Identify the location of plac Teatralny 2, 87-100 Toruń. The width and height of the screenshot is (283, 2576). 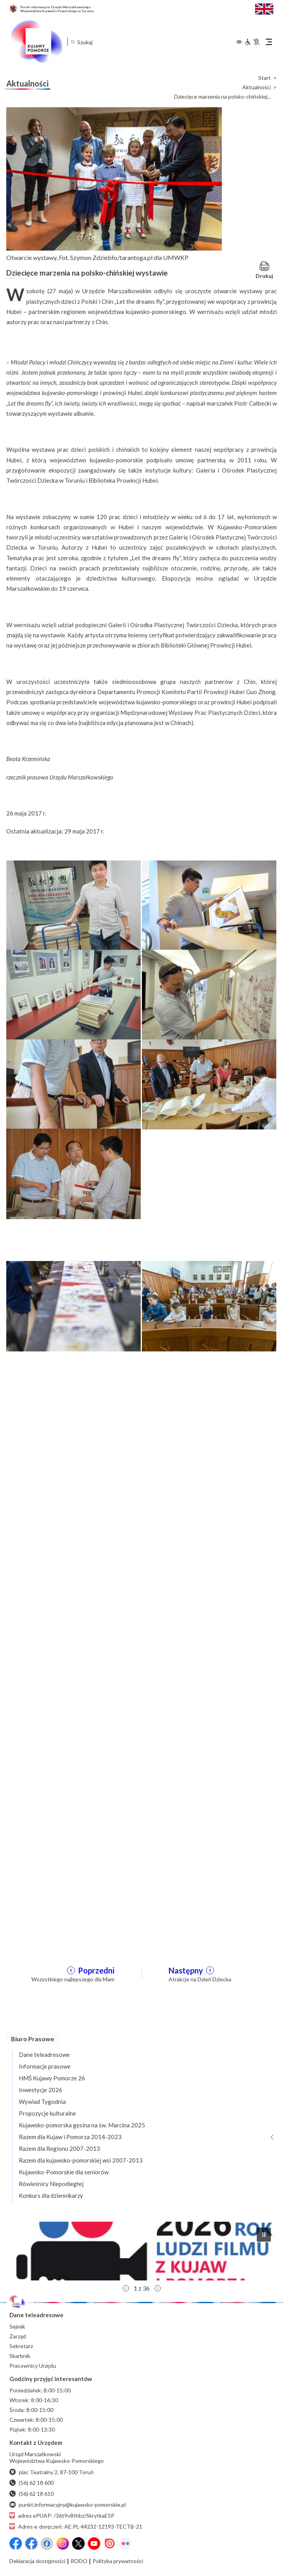
(51, 2472).